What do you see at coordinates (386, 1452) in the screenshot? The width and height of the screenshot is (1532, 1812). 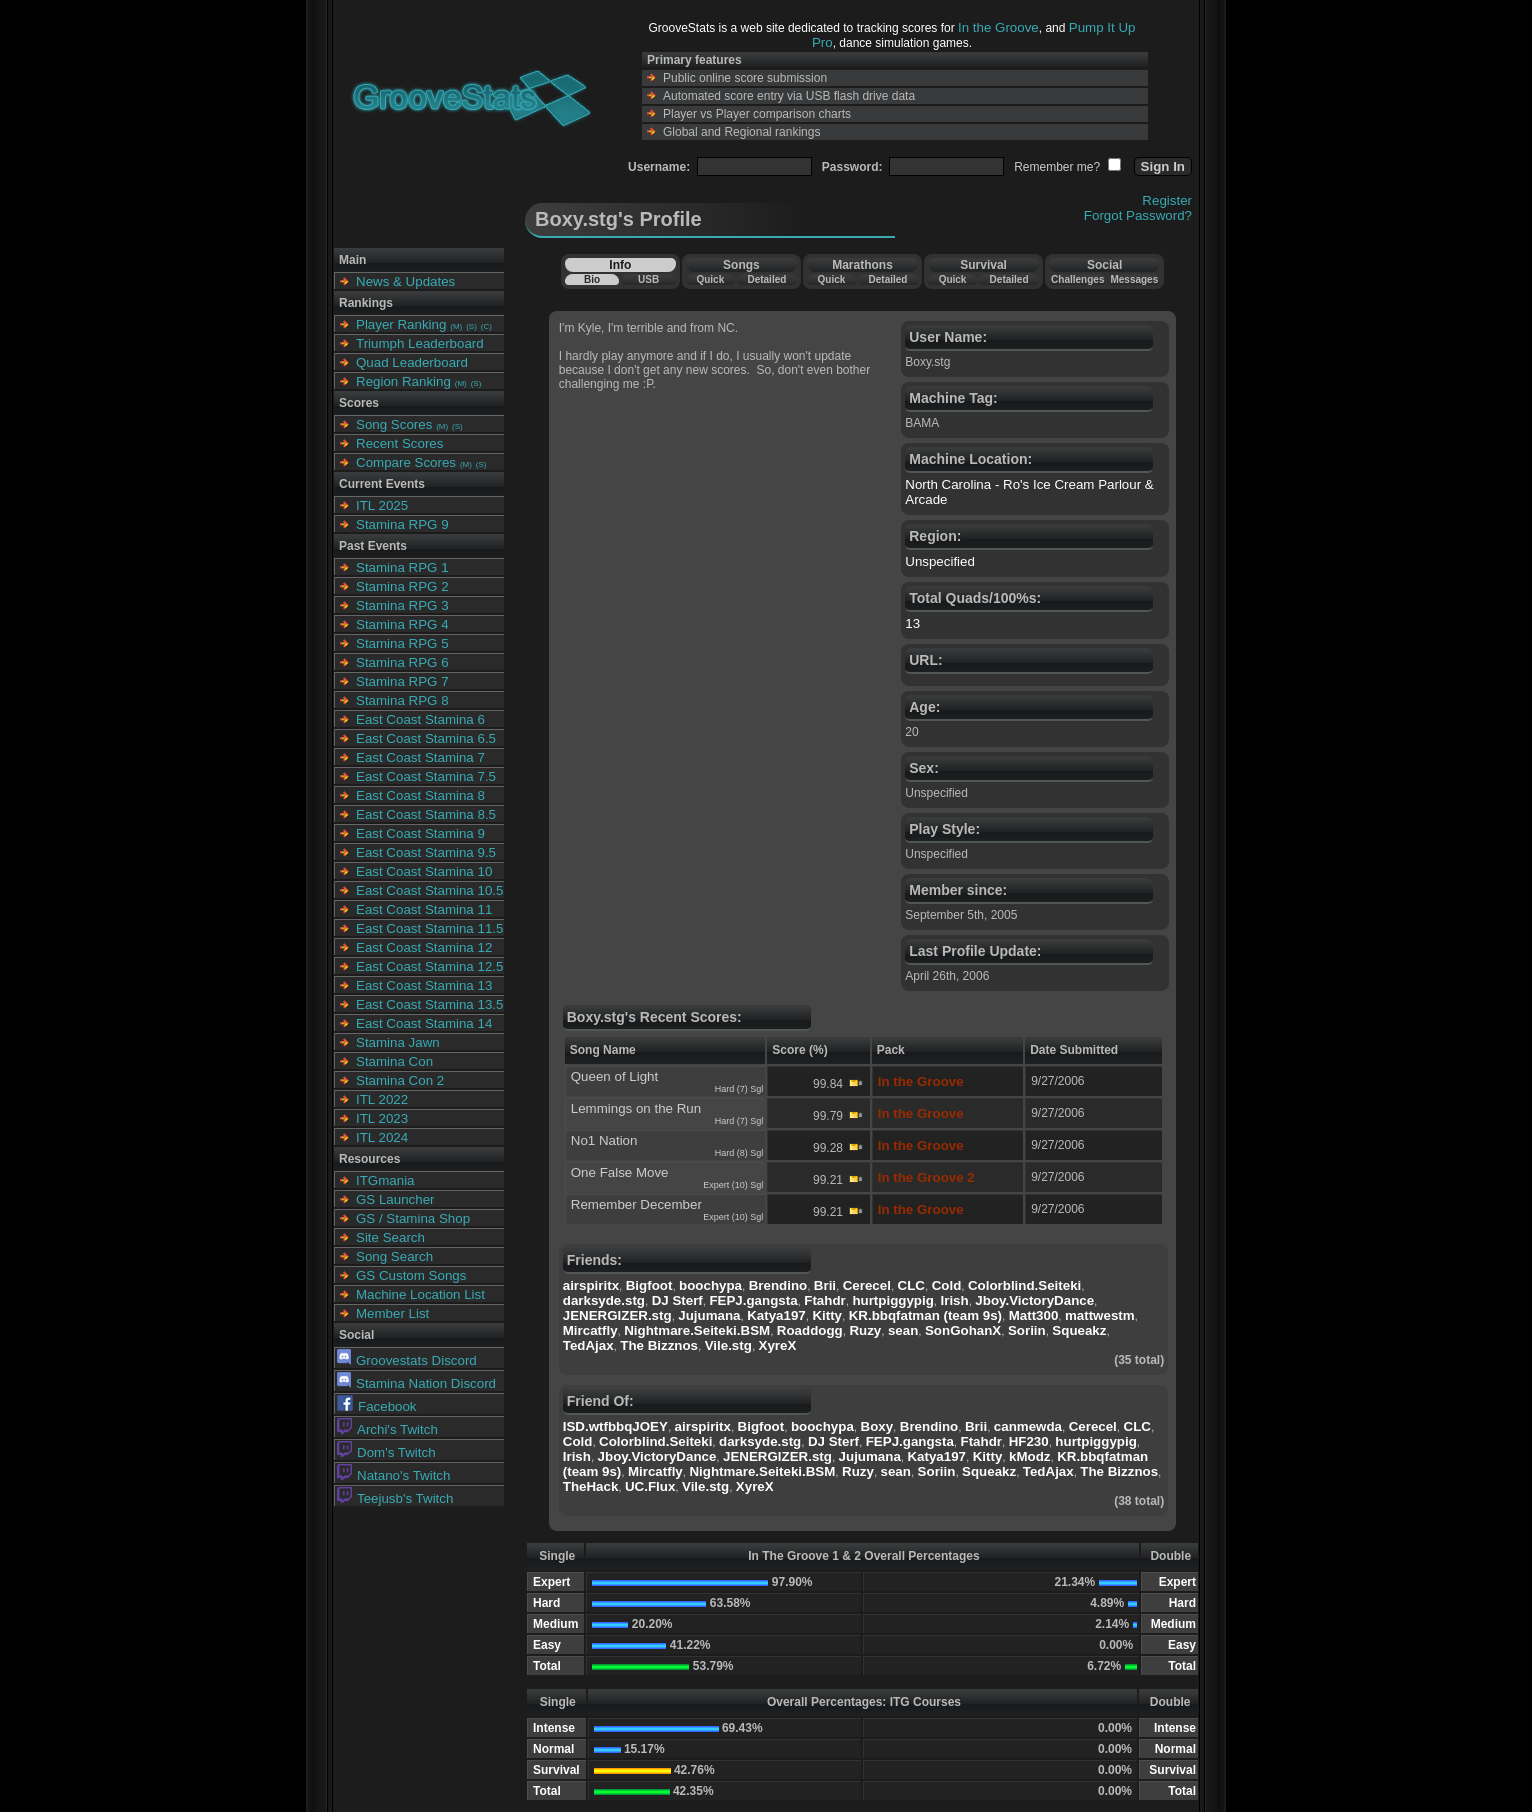 I see `Dom's Twitch` at bounding box center [386, 1452].